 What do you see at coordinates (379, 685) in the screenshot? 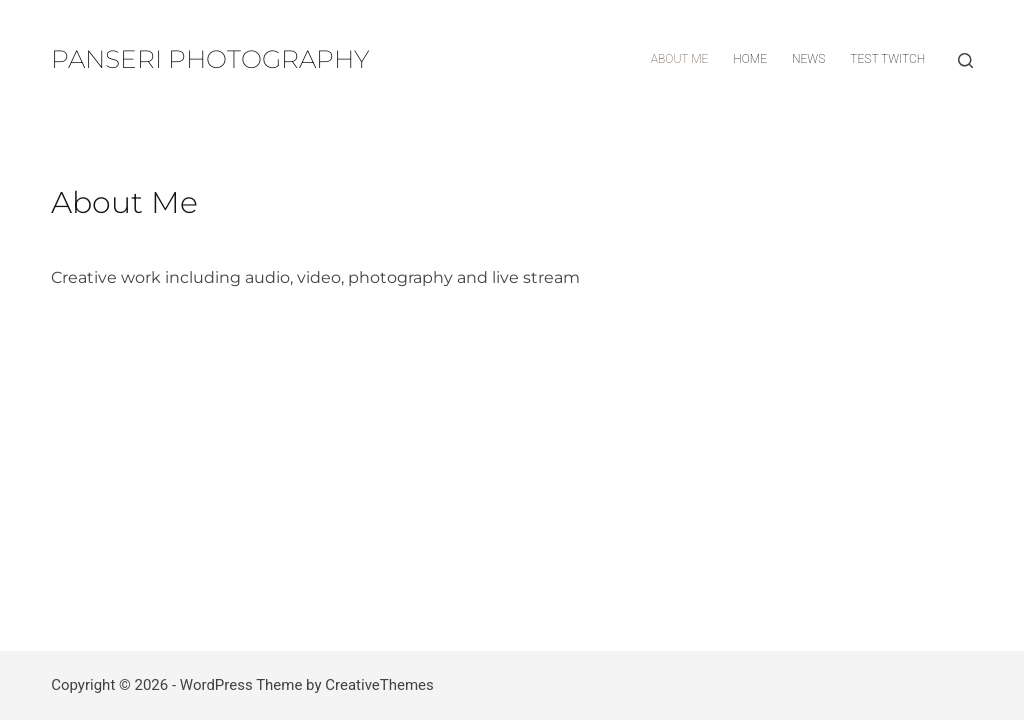
I see `CreativeThemes` at bounding box center [379, 685].